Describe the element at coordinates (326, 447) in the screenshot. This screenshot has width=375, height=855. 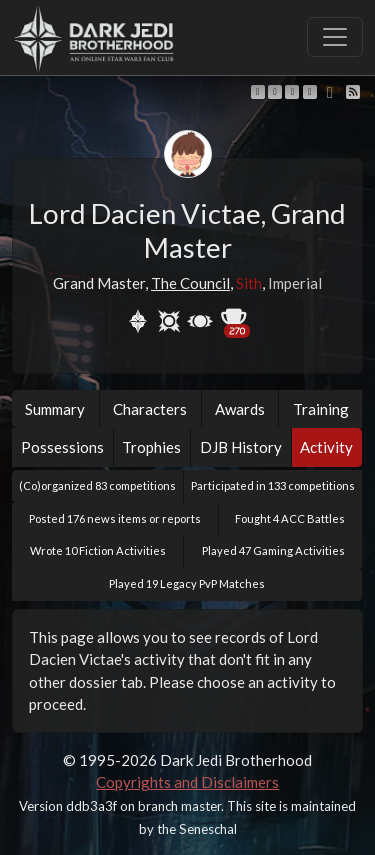
I see `Activity` at that location.